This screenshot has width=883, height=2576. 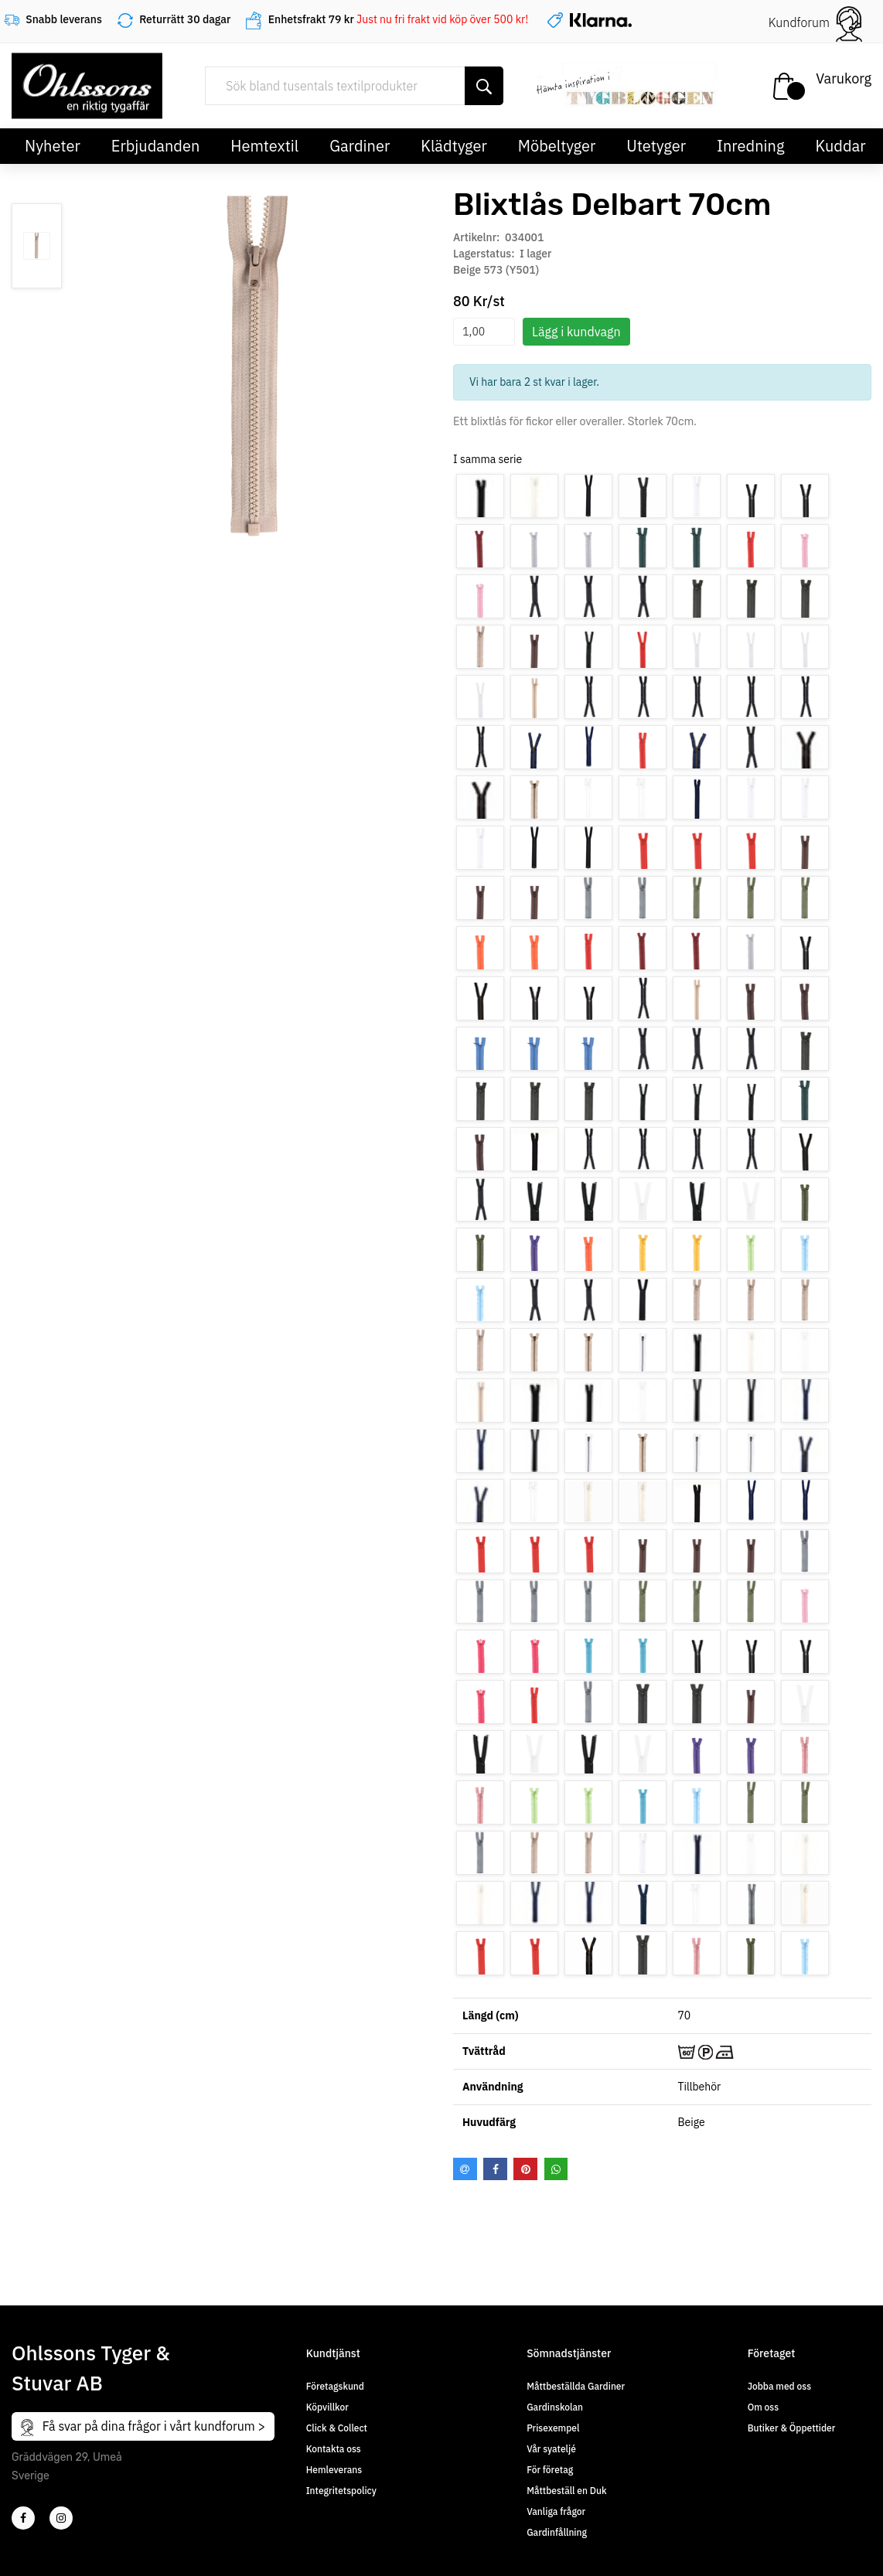 What do you see at coordinates (779, 2386) in the screenshot?
I see `Jobba med oss` at bounding box center [779, 2386].